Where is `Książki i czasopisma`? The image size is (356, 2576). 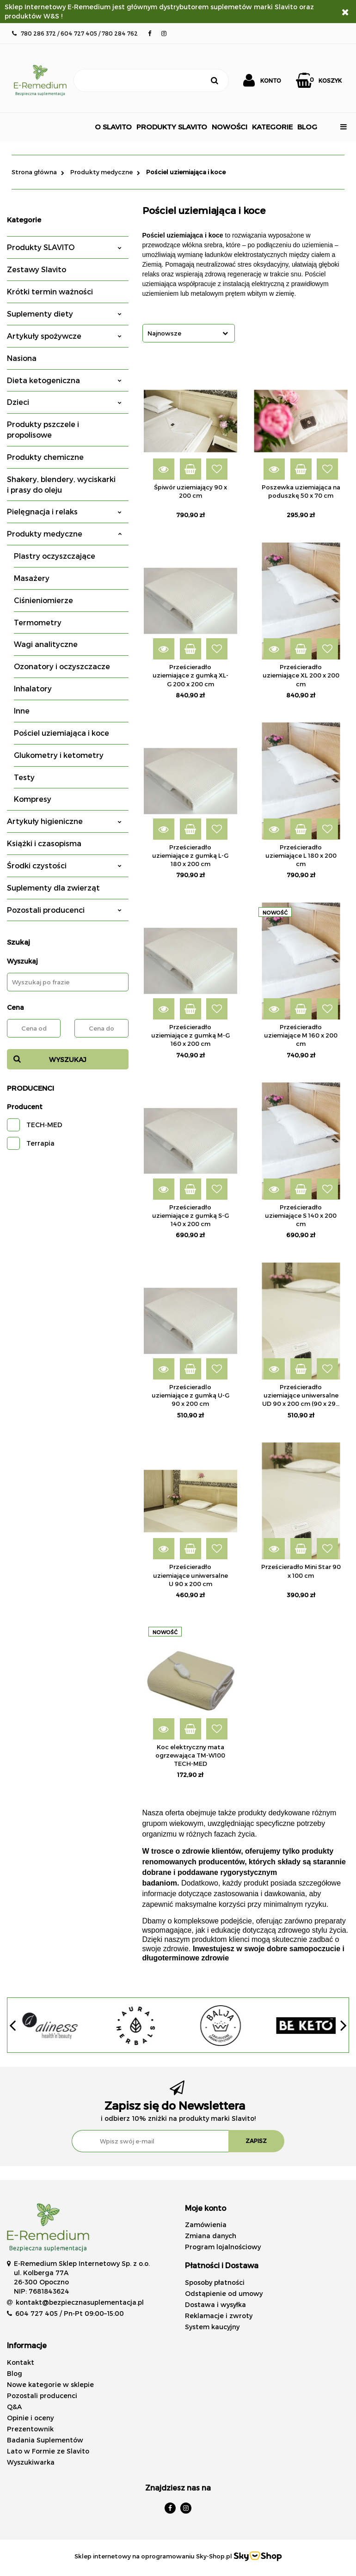
Książki i czasopisma is located at coordinates (44, 843).